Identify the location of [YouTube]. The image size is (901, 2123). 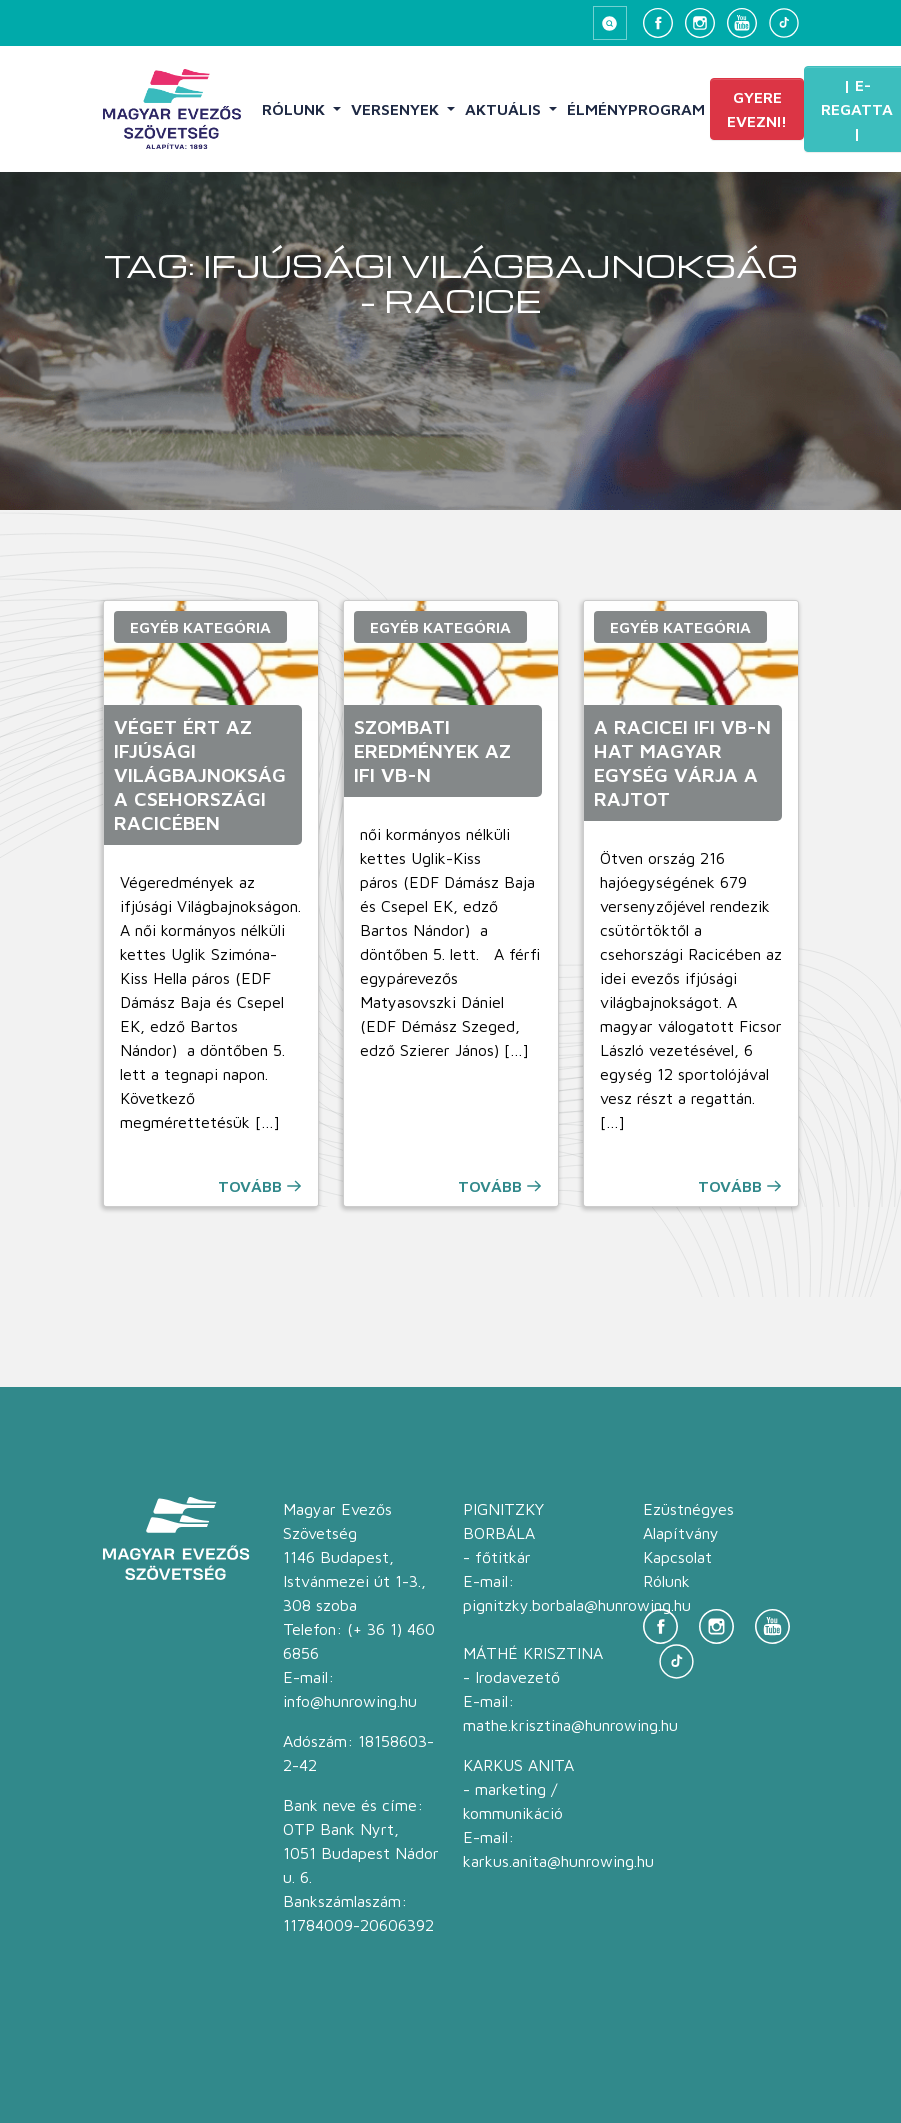
(742, 23).